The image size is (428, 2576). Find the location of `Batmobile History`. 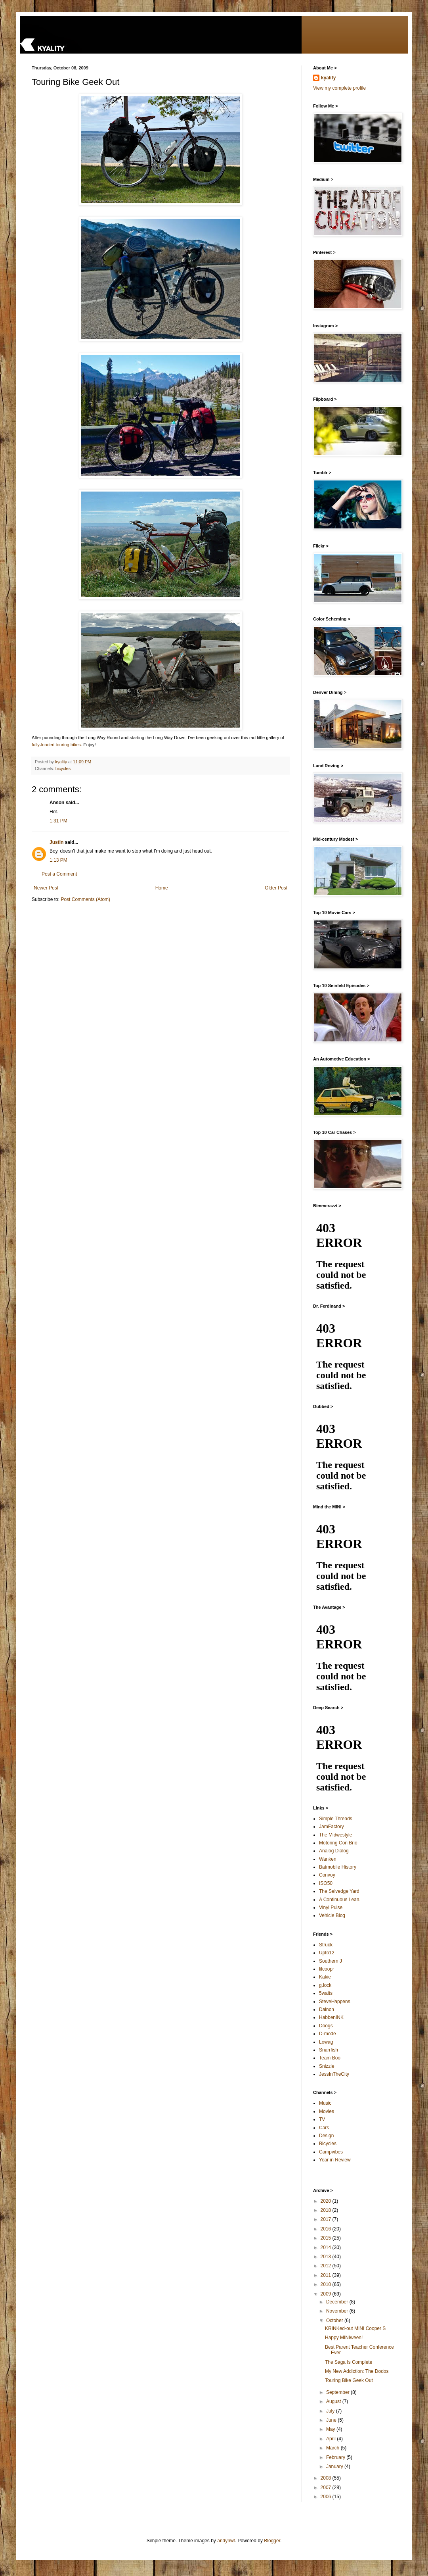

Batmobile History is located at coordinates (337, 1867).